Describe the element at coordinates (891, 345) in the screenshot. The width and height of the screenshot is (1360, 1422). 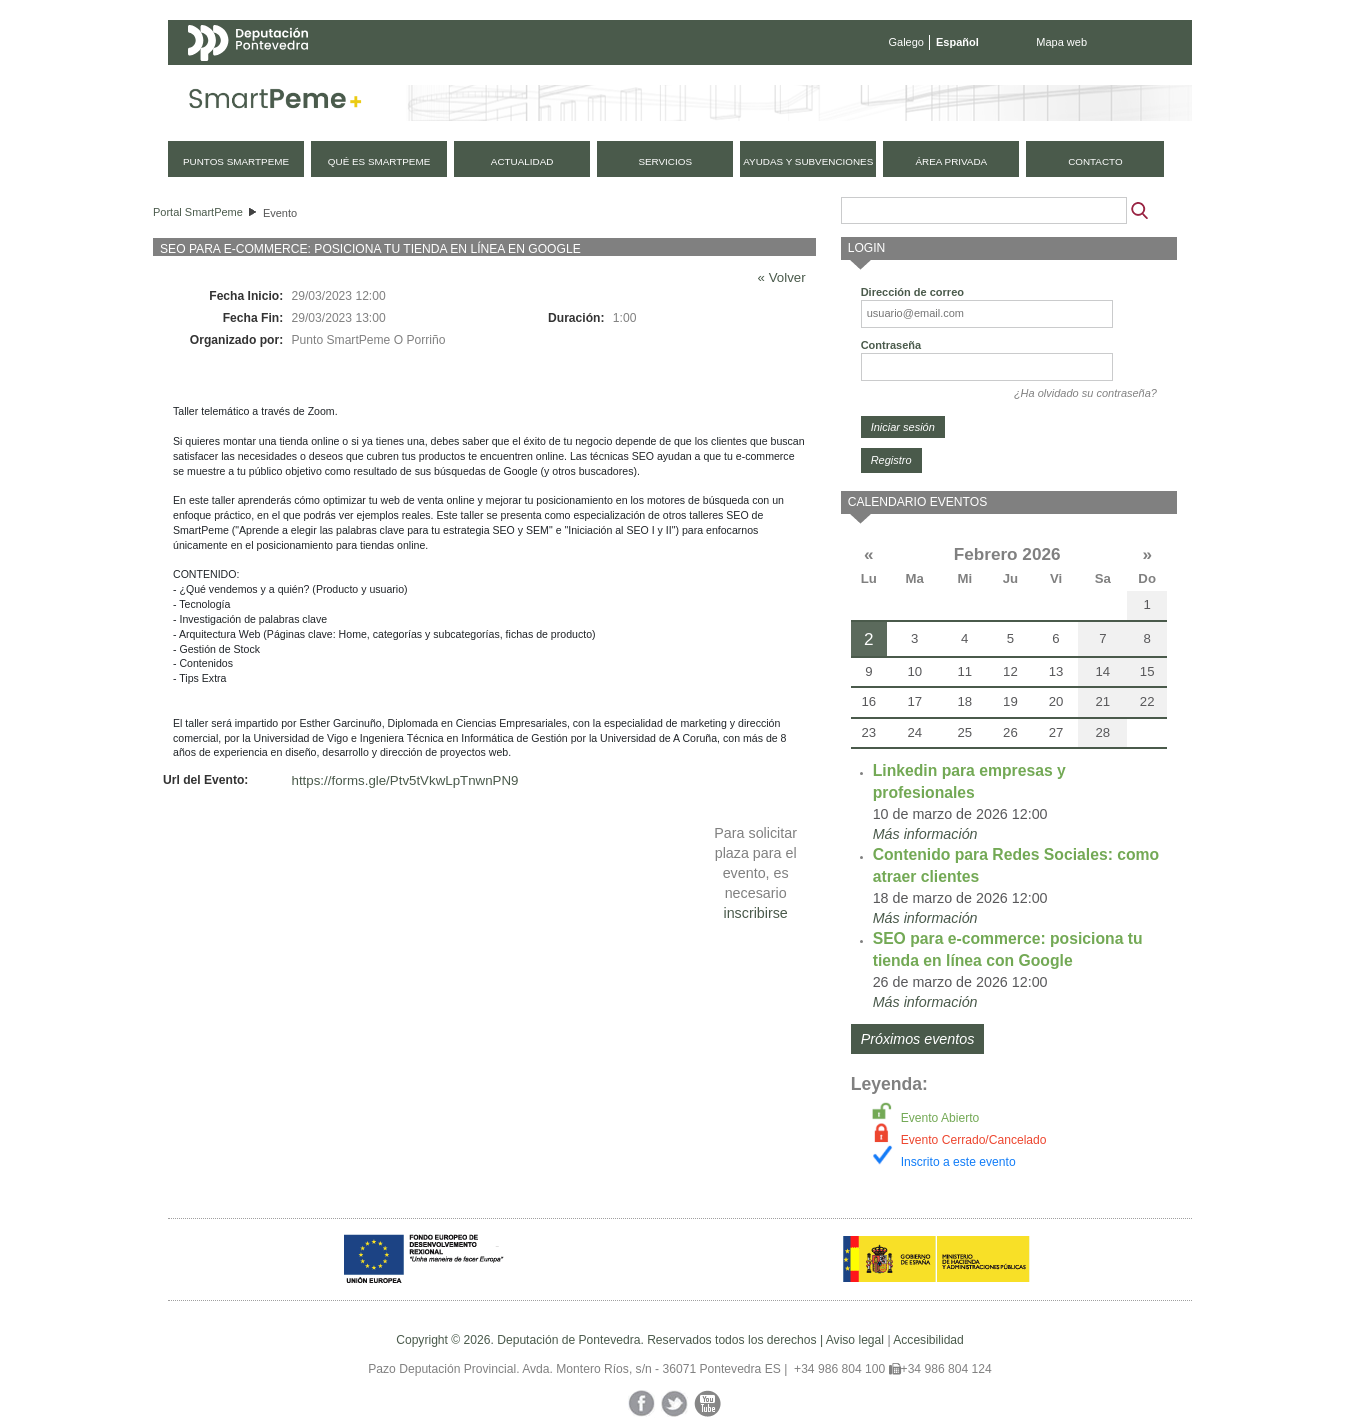
I see `Contraseña` at that location.